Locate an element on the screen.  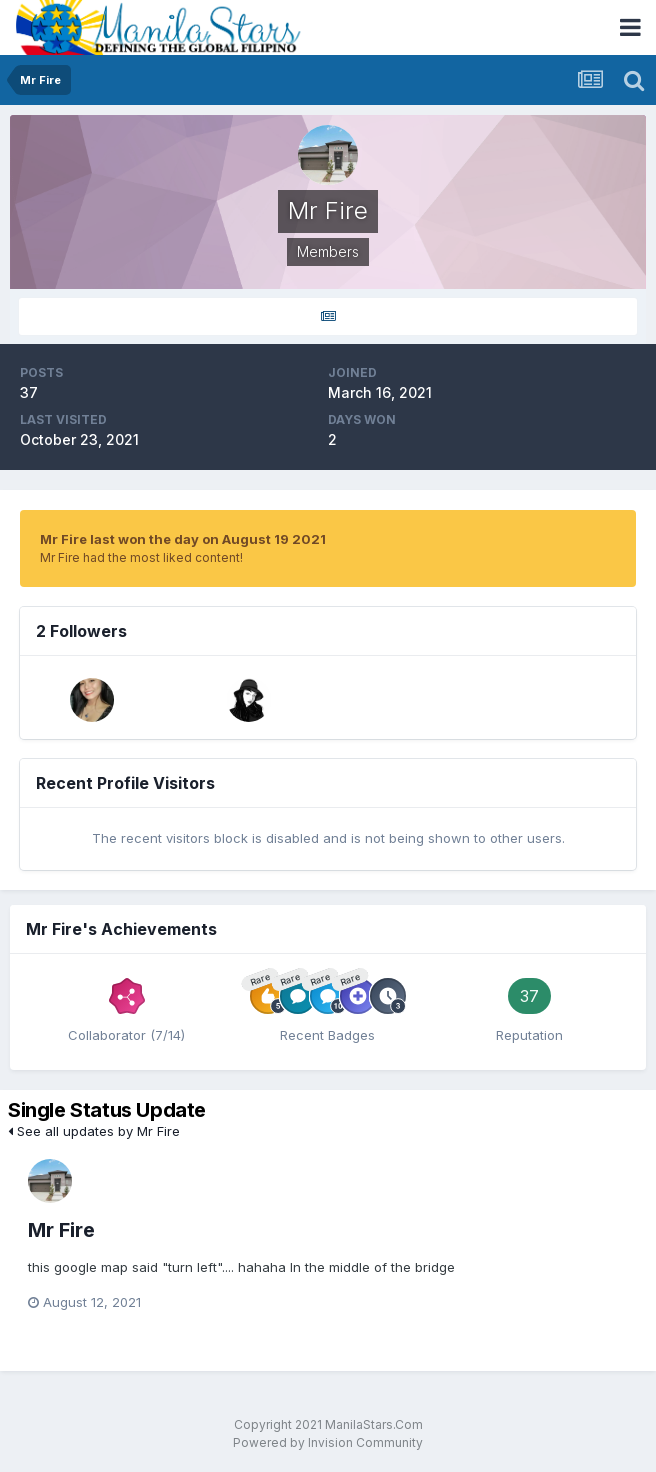
Powered by Invision Community is located at coordinates (328, 1442).